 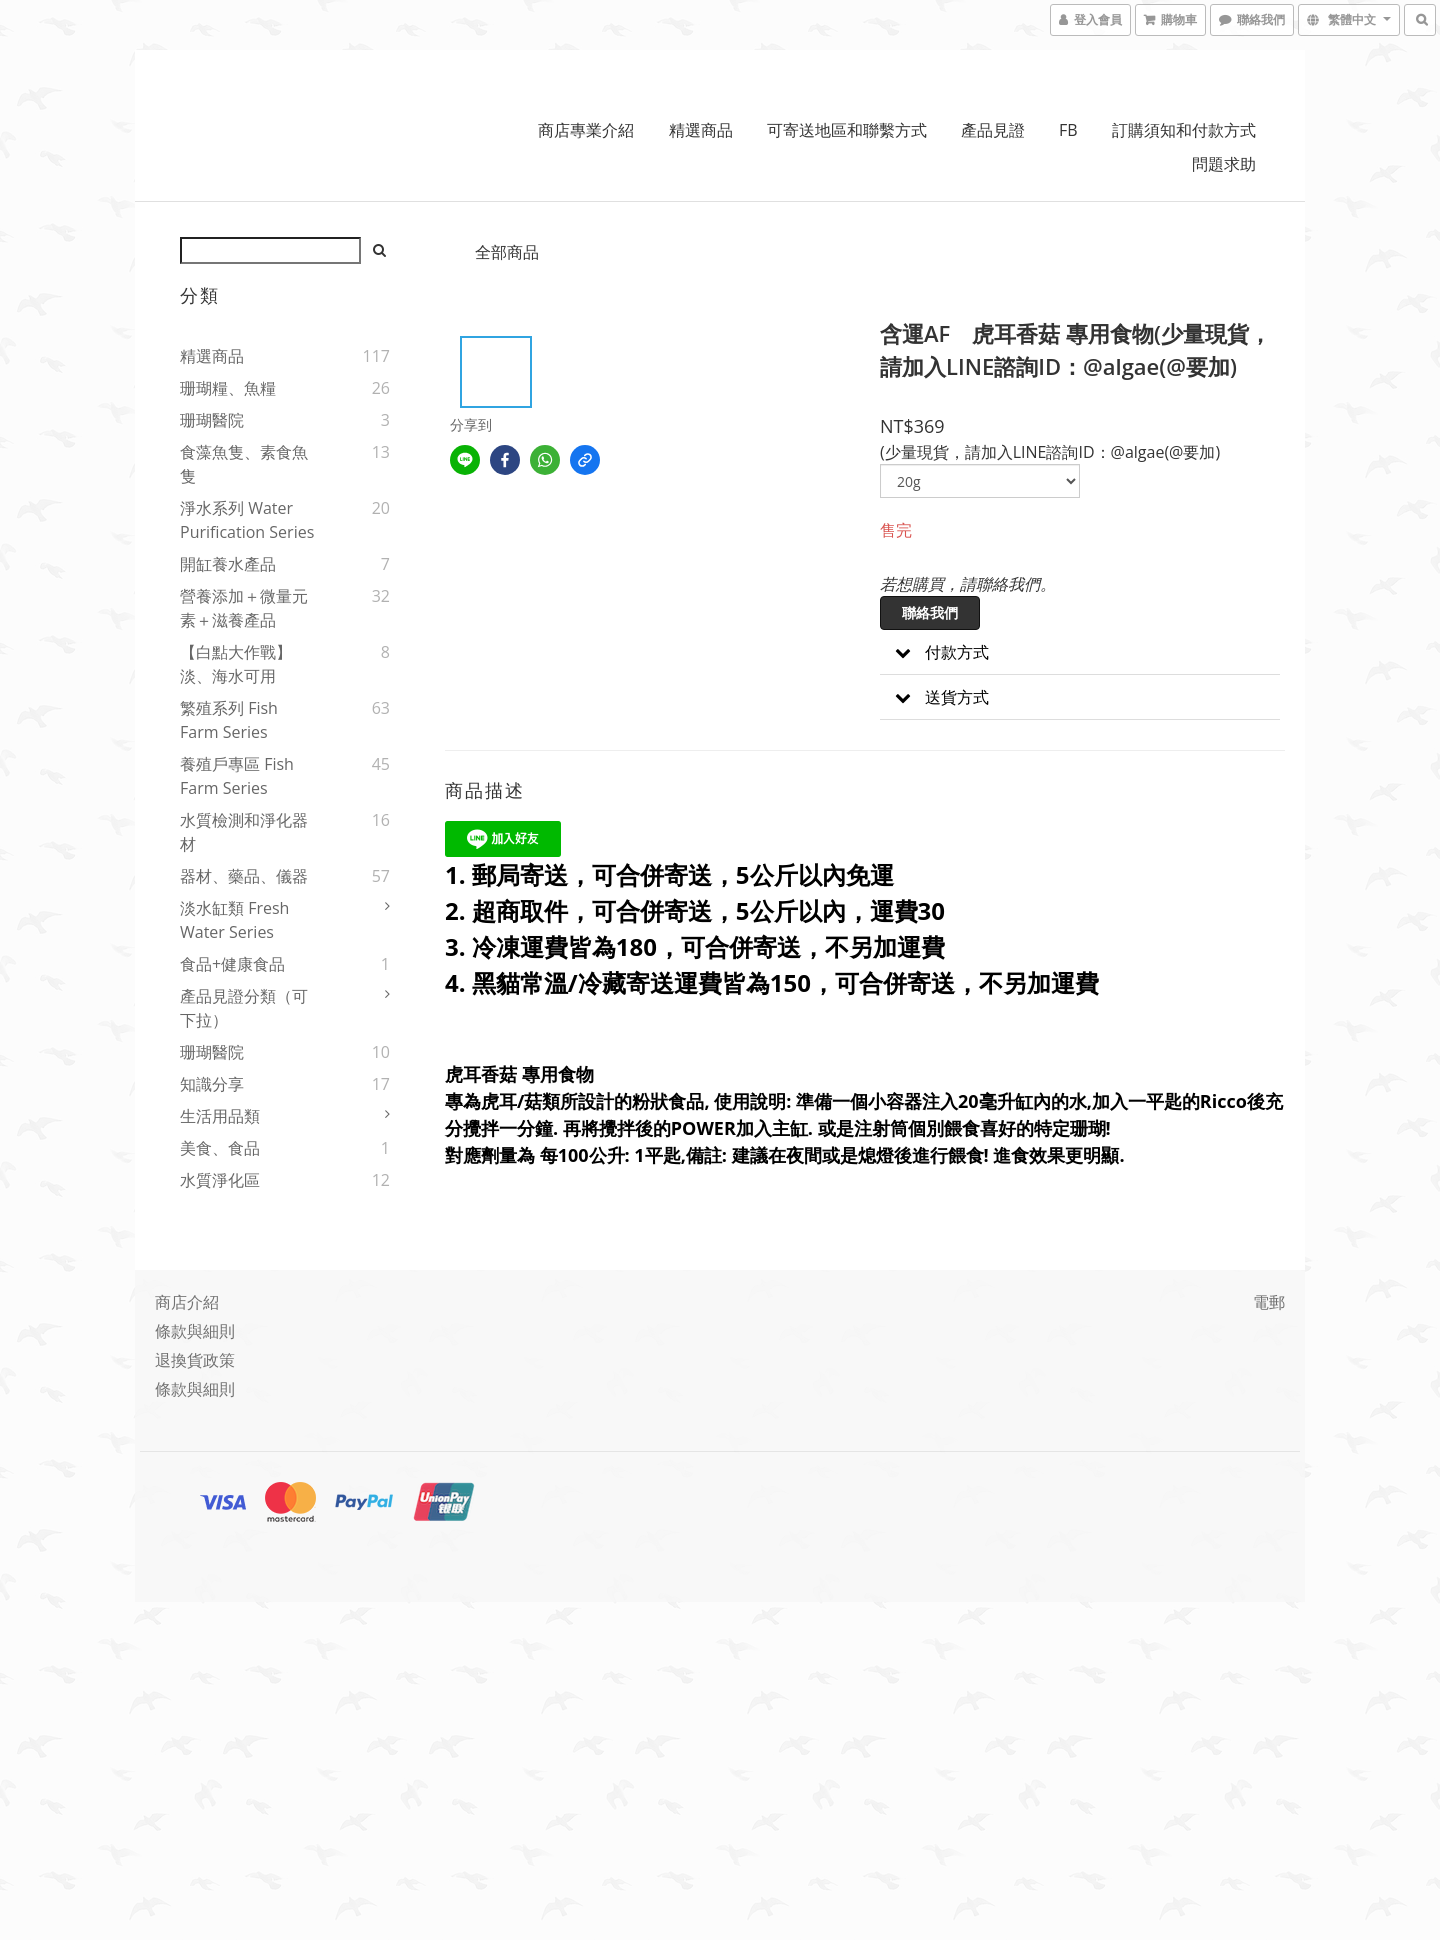 What do you see at coordinates (244, 1008) in the screenshot?
I see `產品見證分類（可下拉）` at bounding box center [244, 1008].